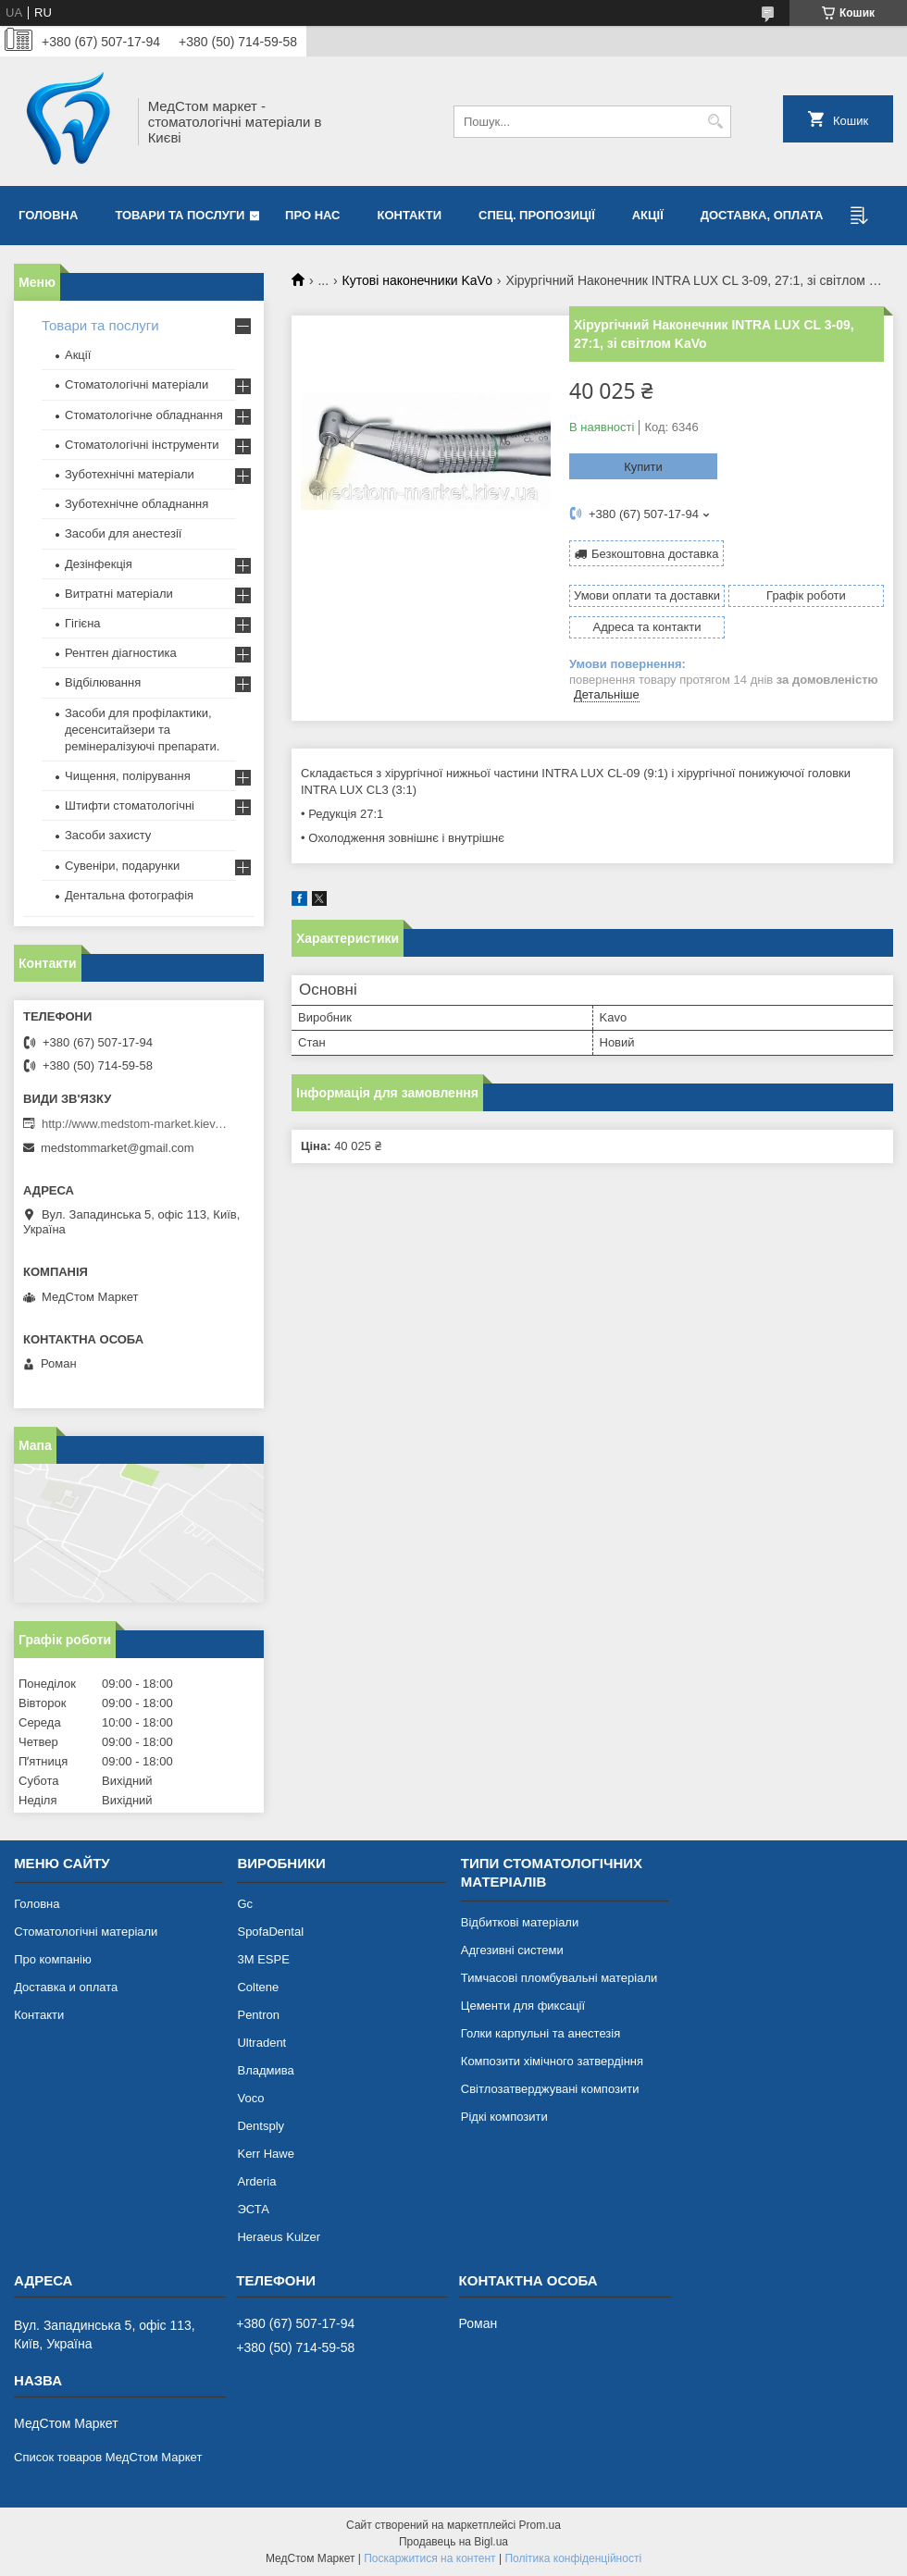  I want to click on Дезінфекція, so click(98, 564).